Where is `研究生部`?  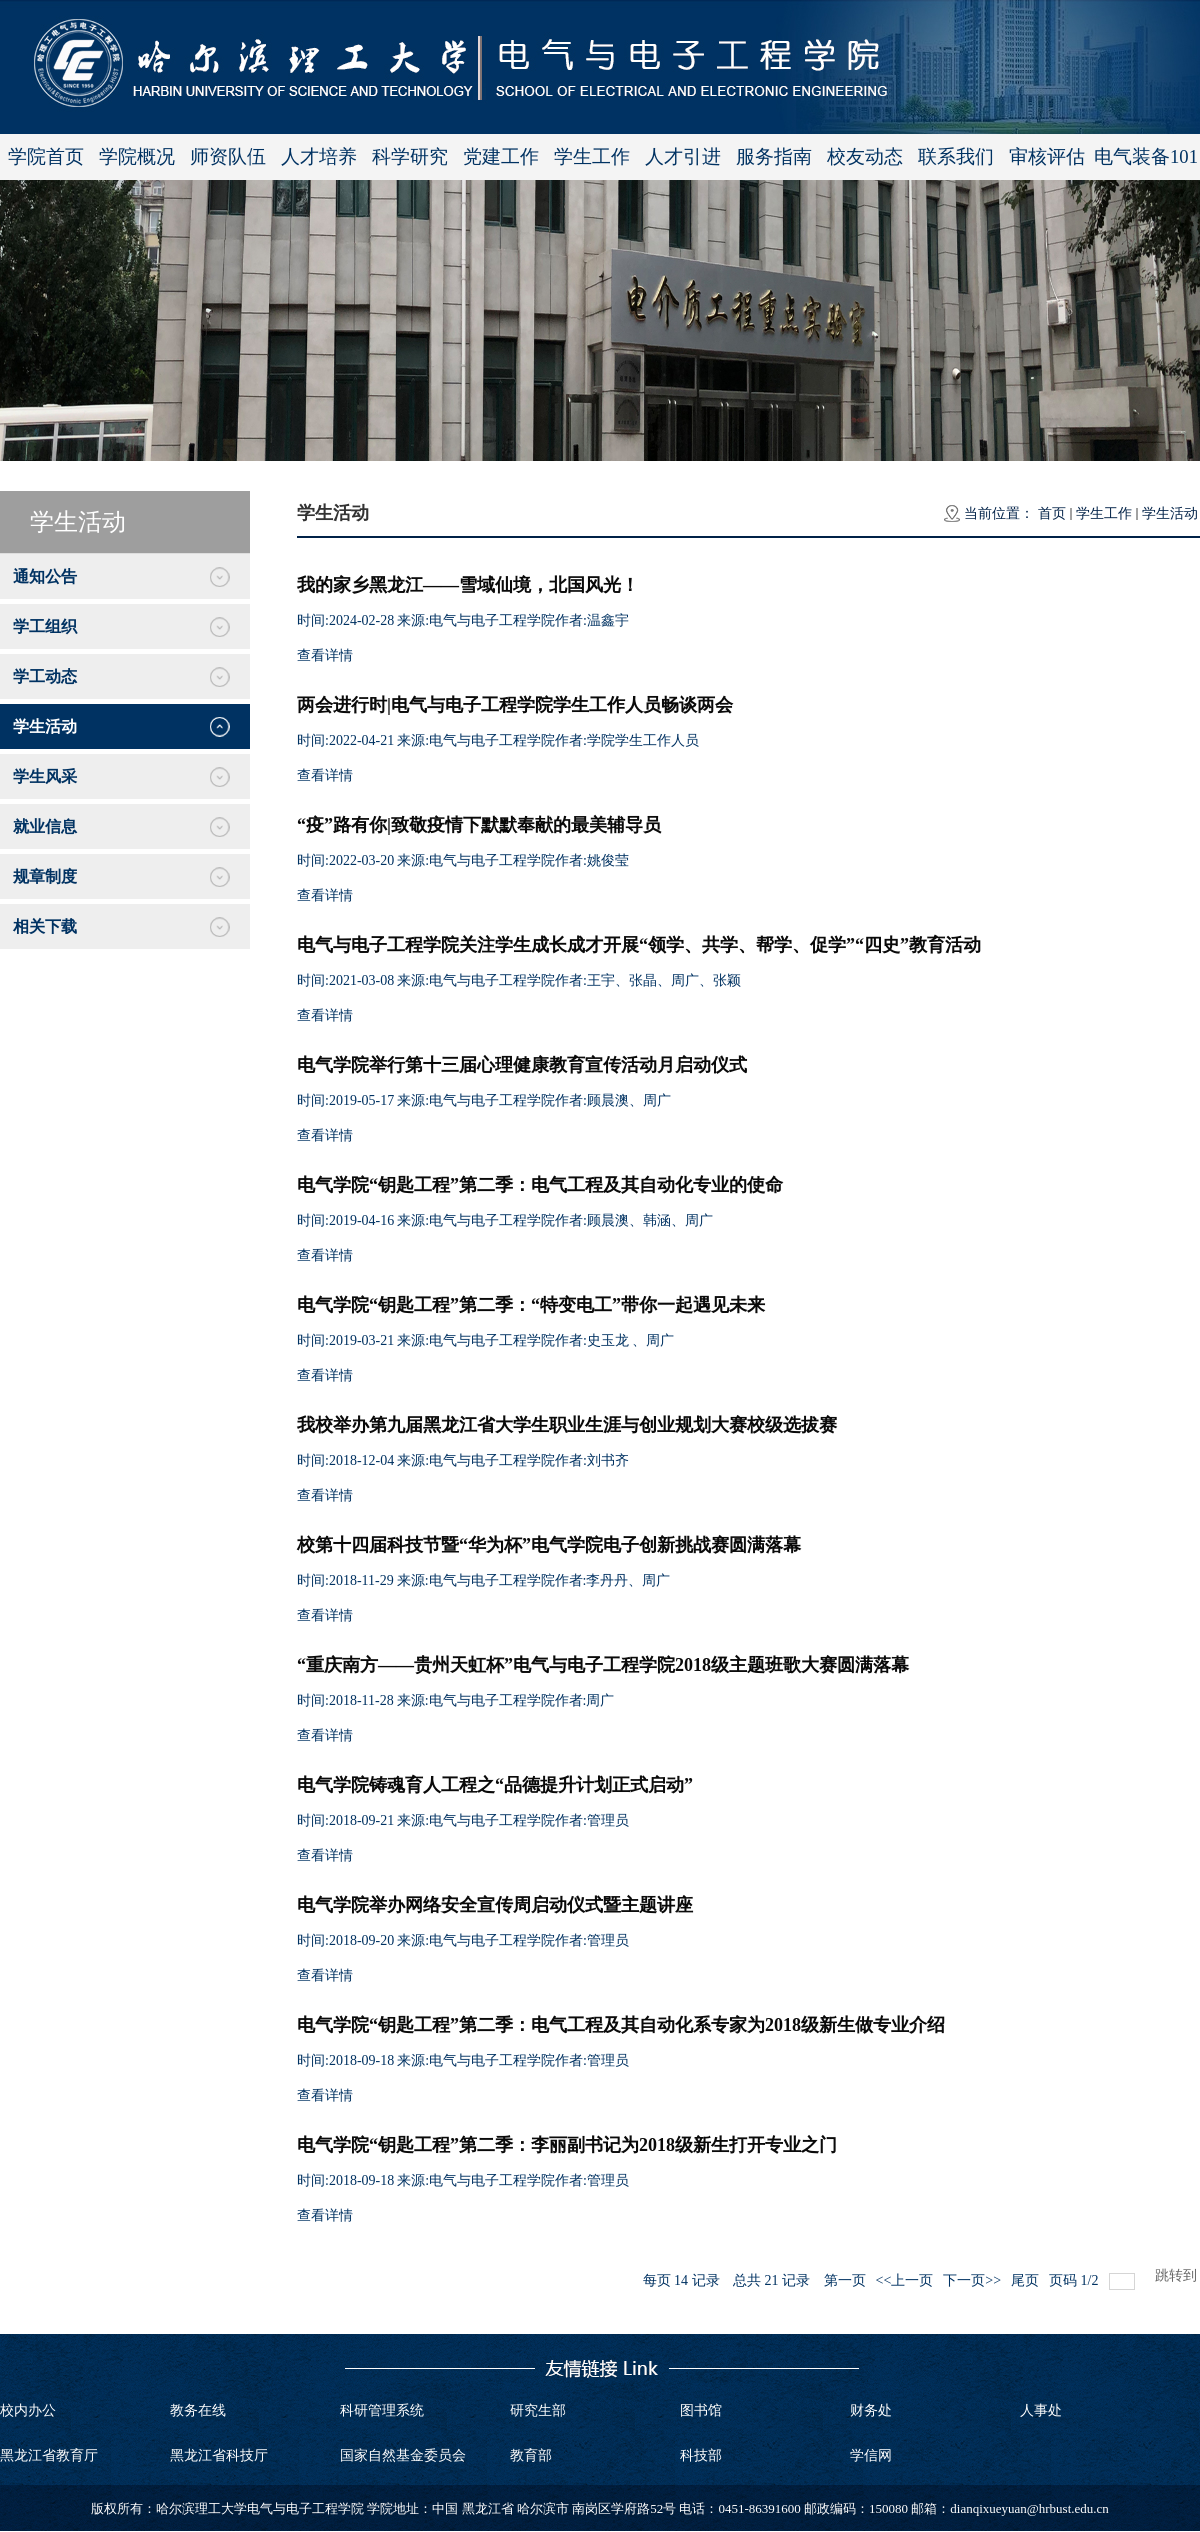 研究生部 is located at coordinates (538, 2410).